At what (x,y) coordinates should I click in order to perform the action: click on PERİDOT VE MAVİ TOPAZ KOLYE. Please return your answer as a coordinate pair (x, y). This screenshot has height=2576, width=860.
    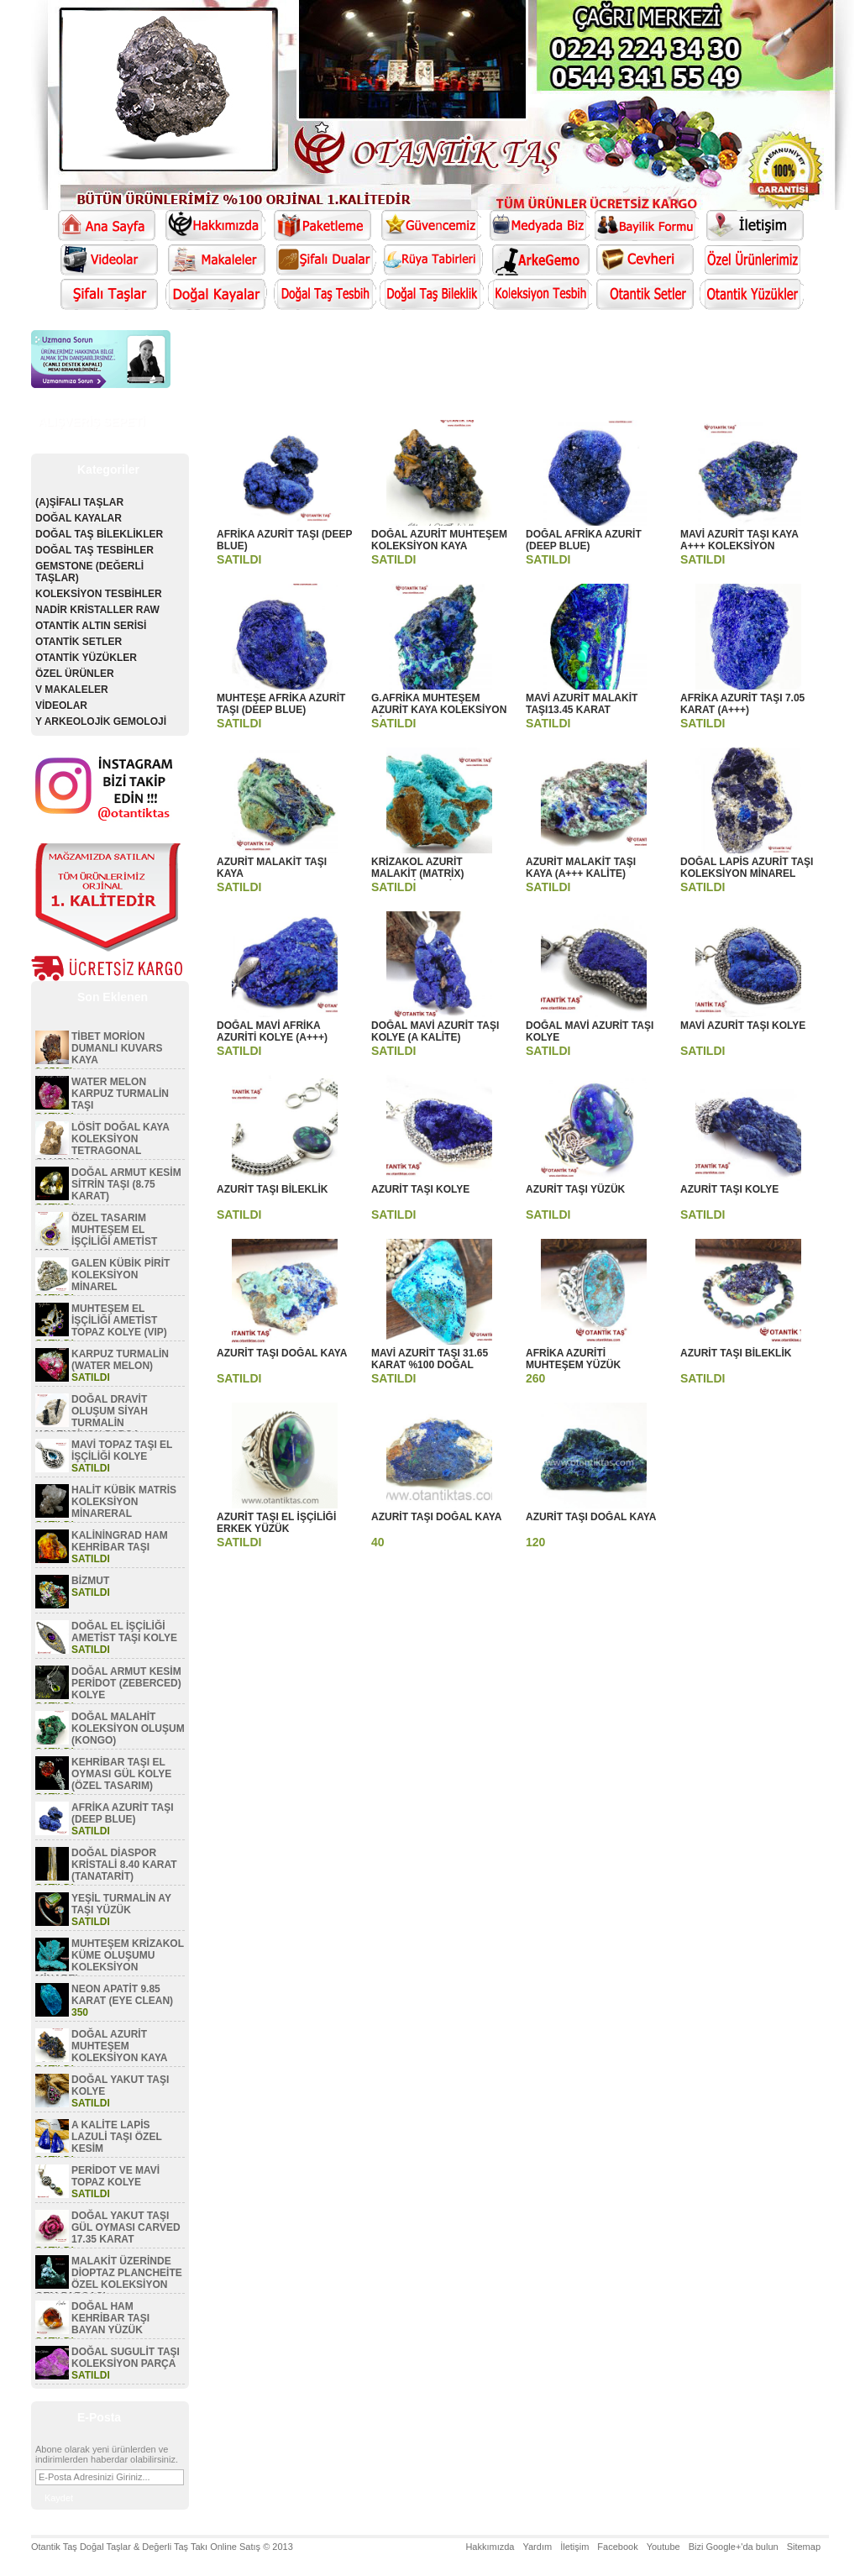
    Looking at the image, I should click on (115, 2176).